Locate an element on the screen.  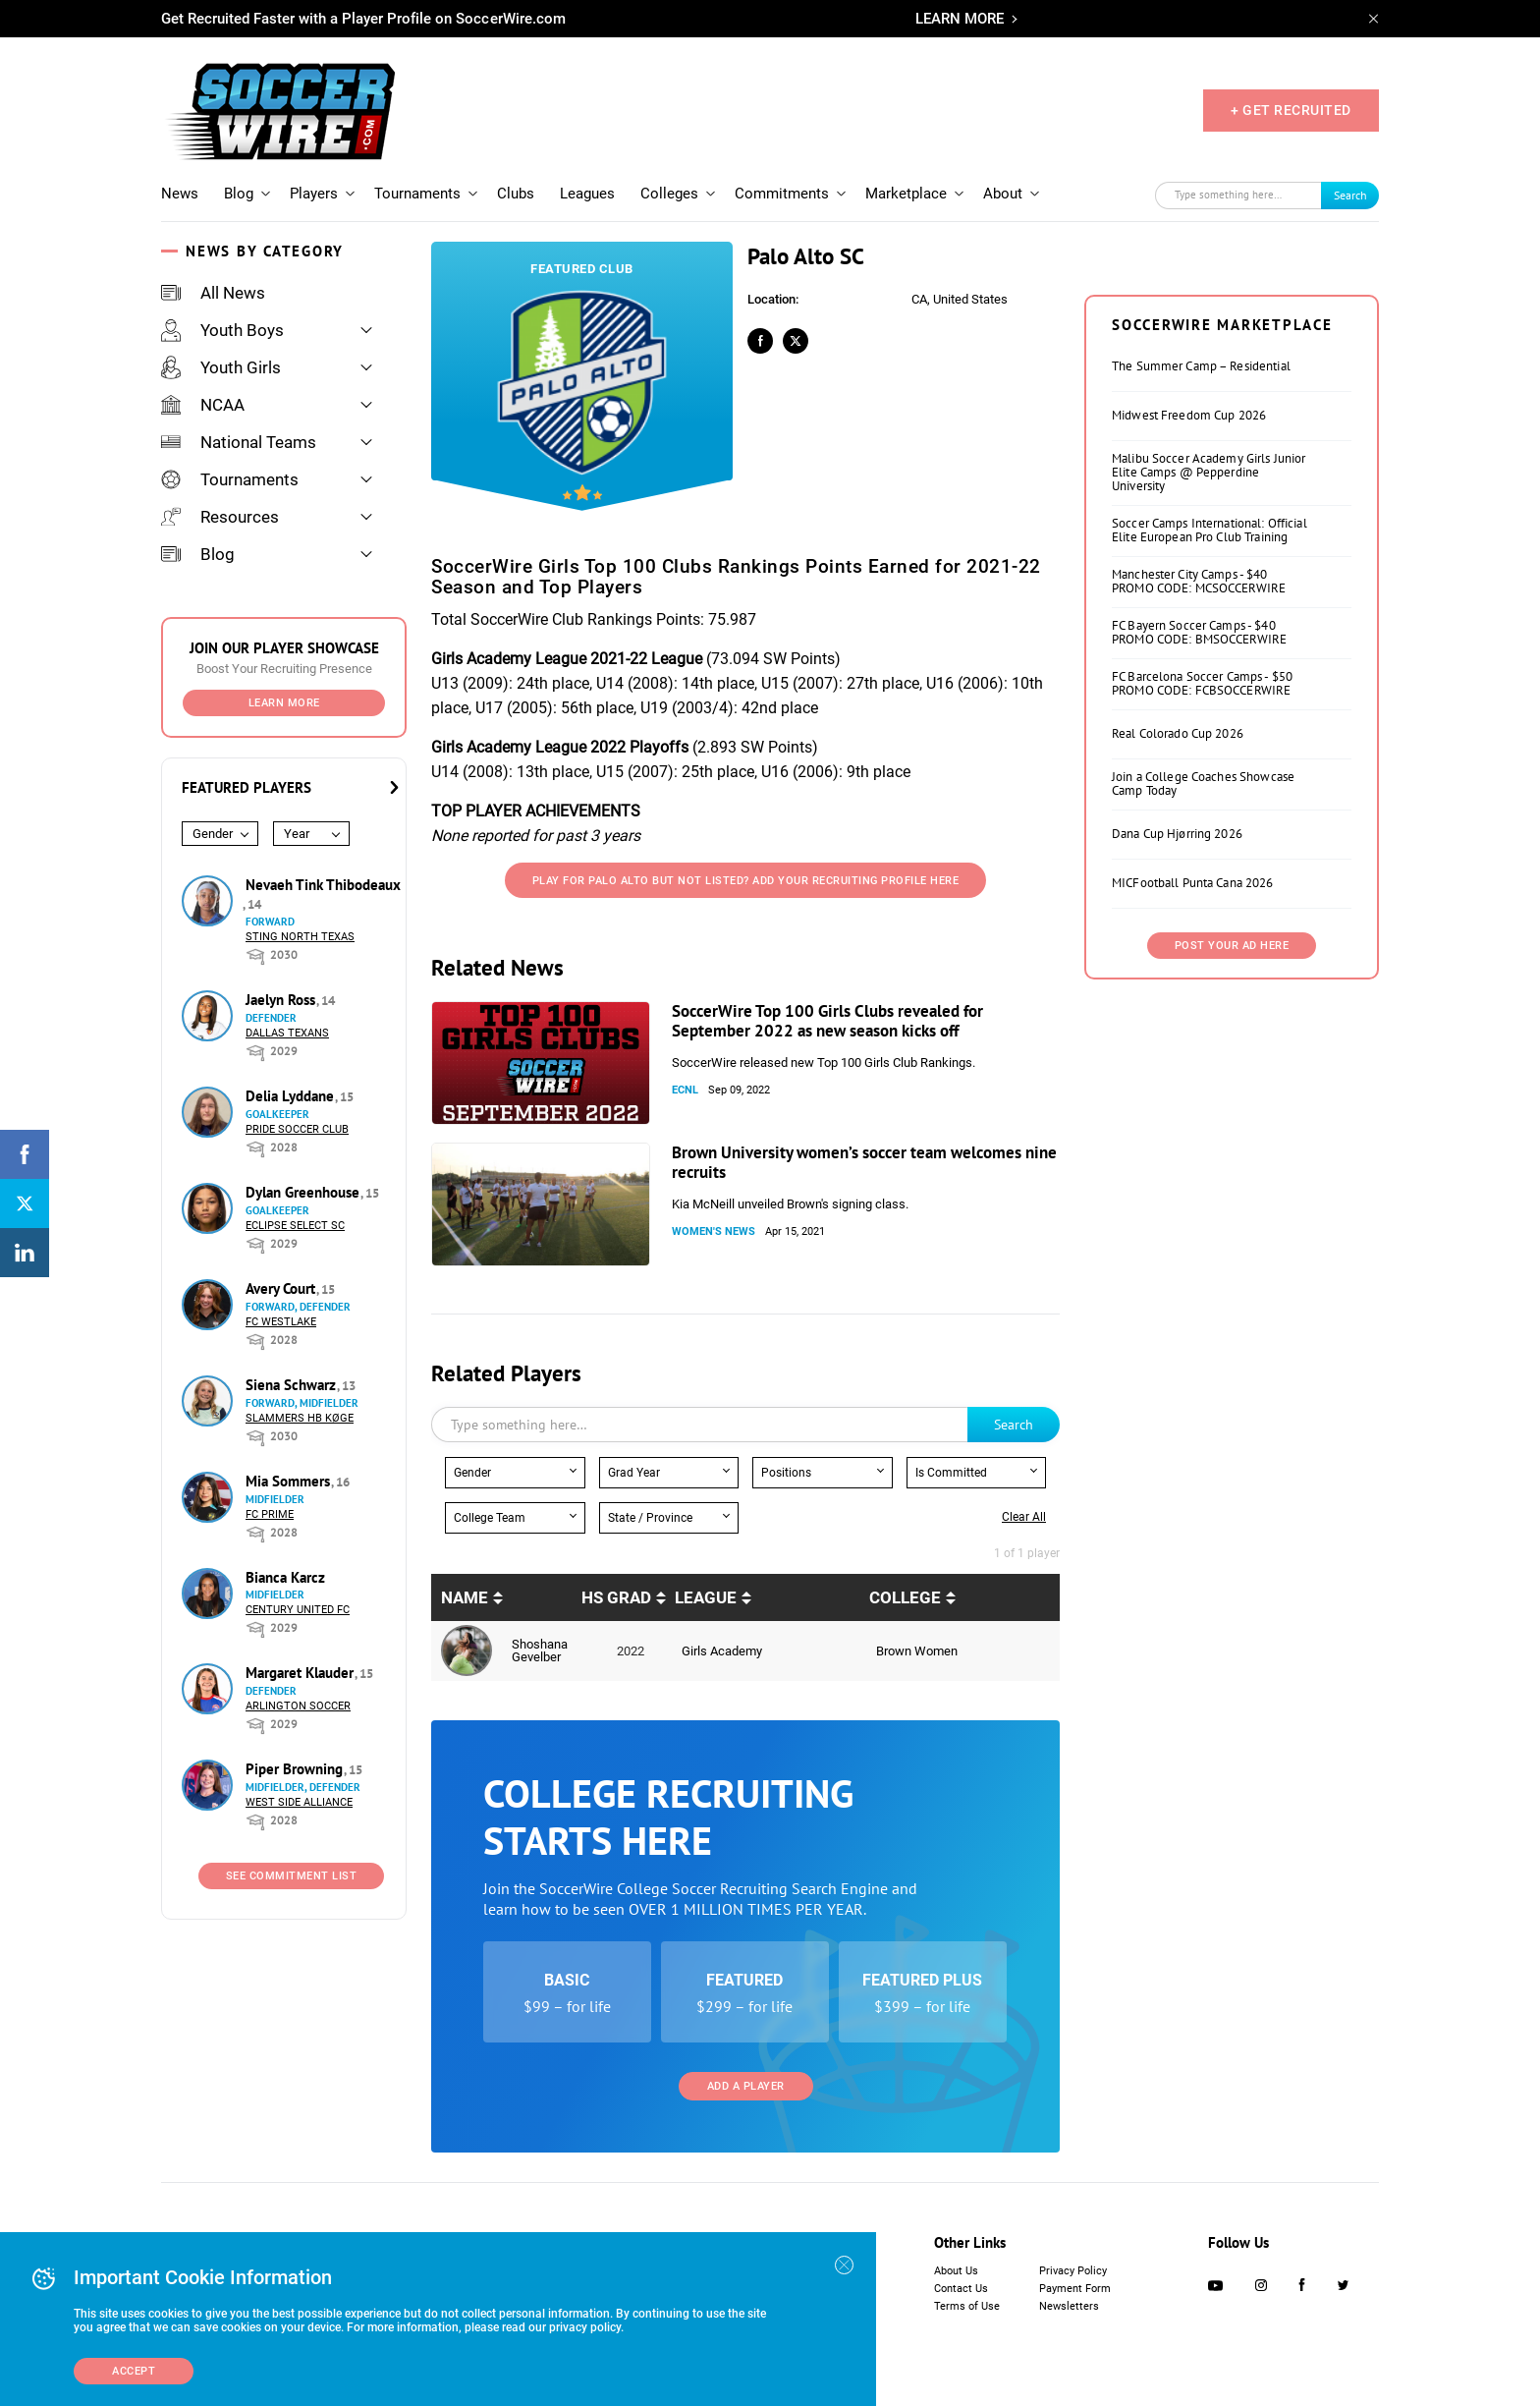
Grad Year is located at coordinates (634, 1473).